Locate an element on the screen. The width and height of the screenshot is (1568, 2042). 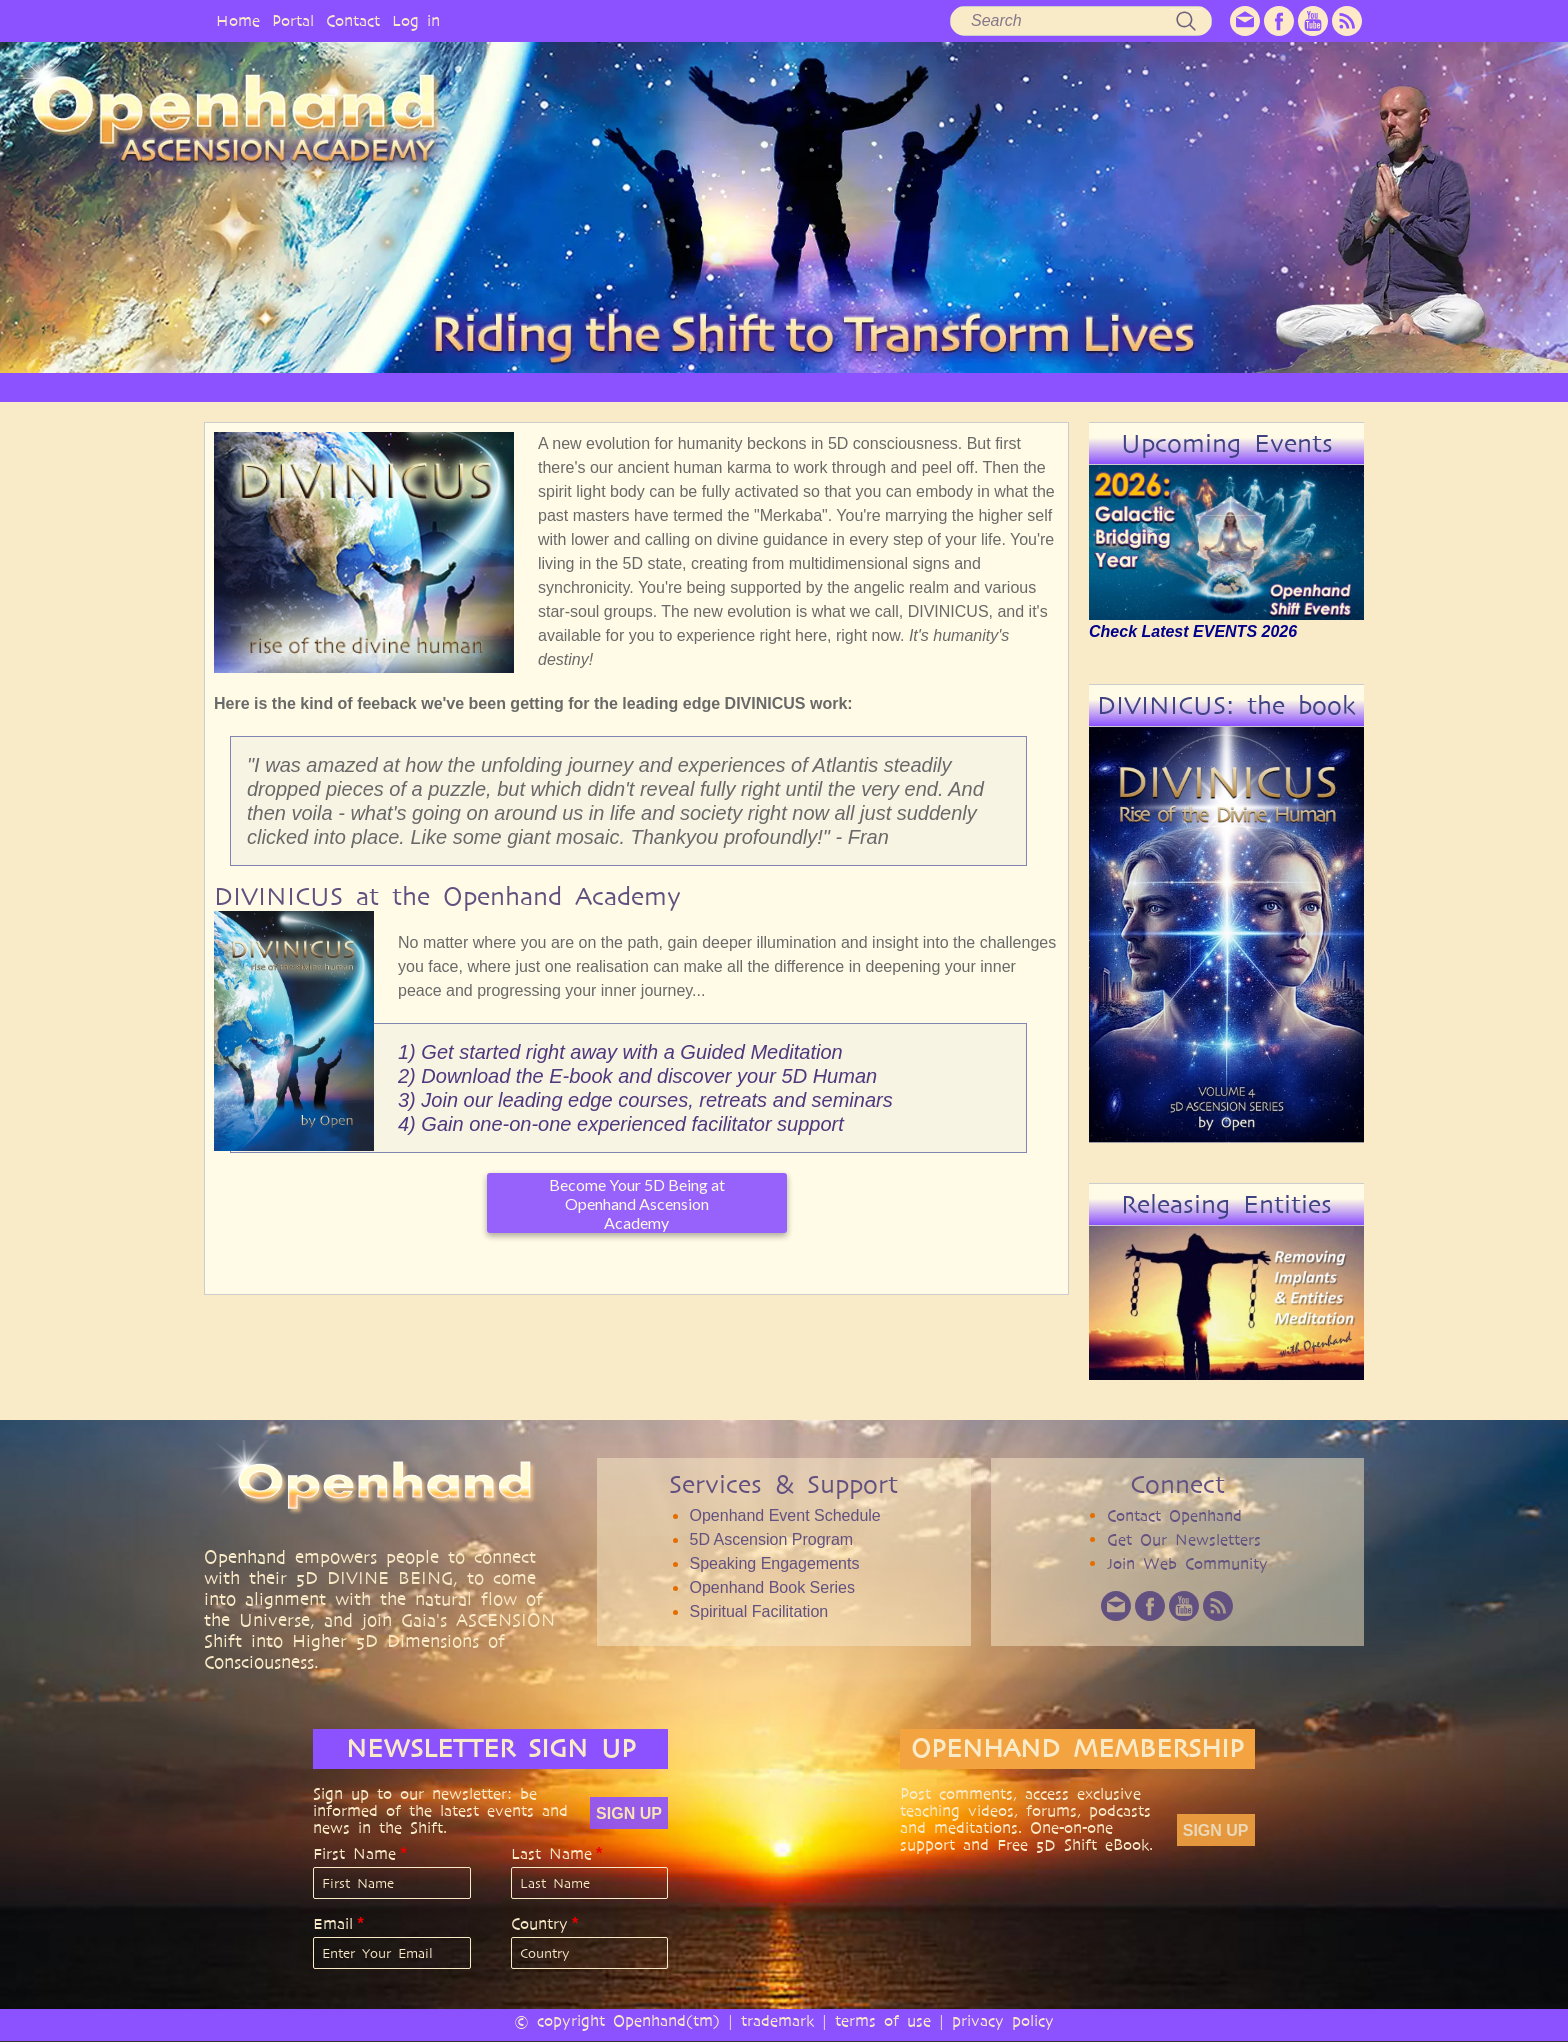
Download the E-book and discover your 5D Human is located at coordinates (649, 1076).